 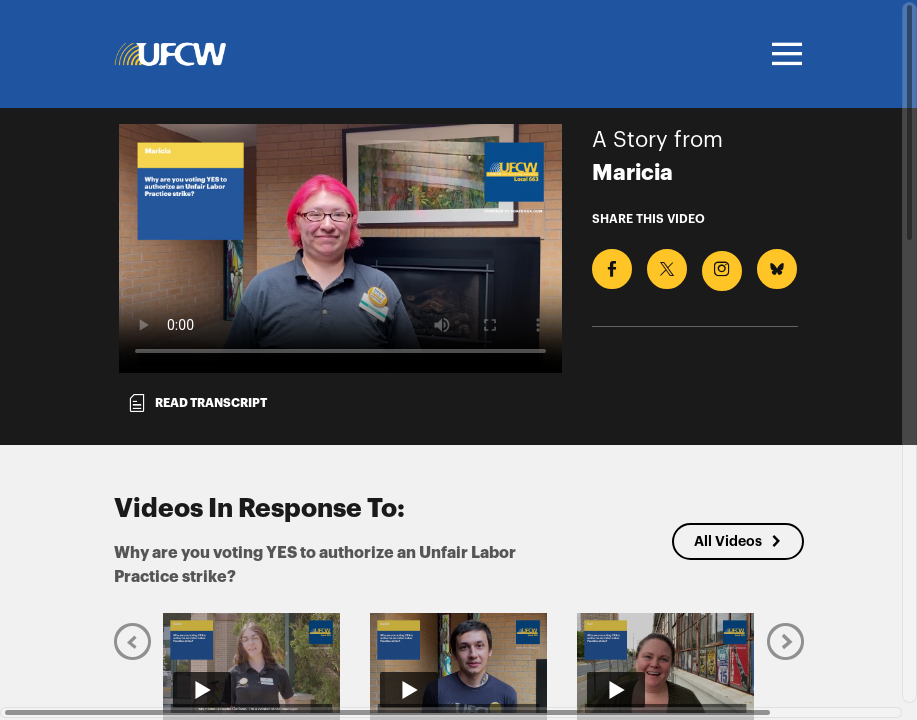 I want to click on [Share on BlueSky], so click(x=777, y=269).